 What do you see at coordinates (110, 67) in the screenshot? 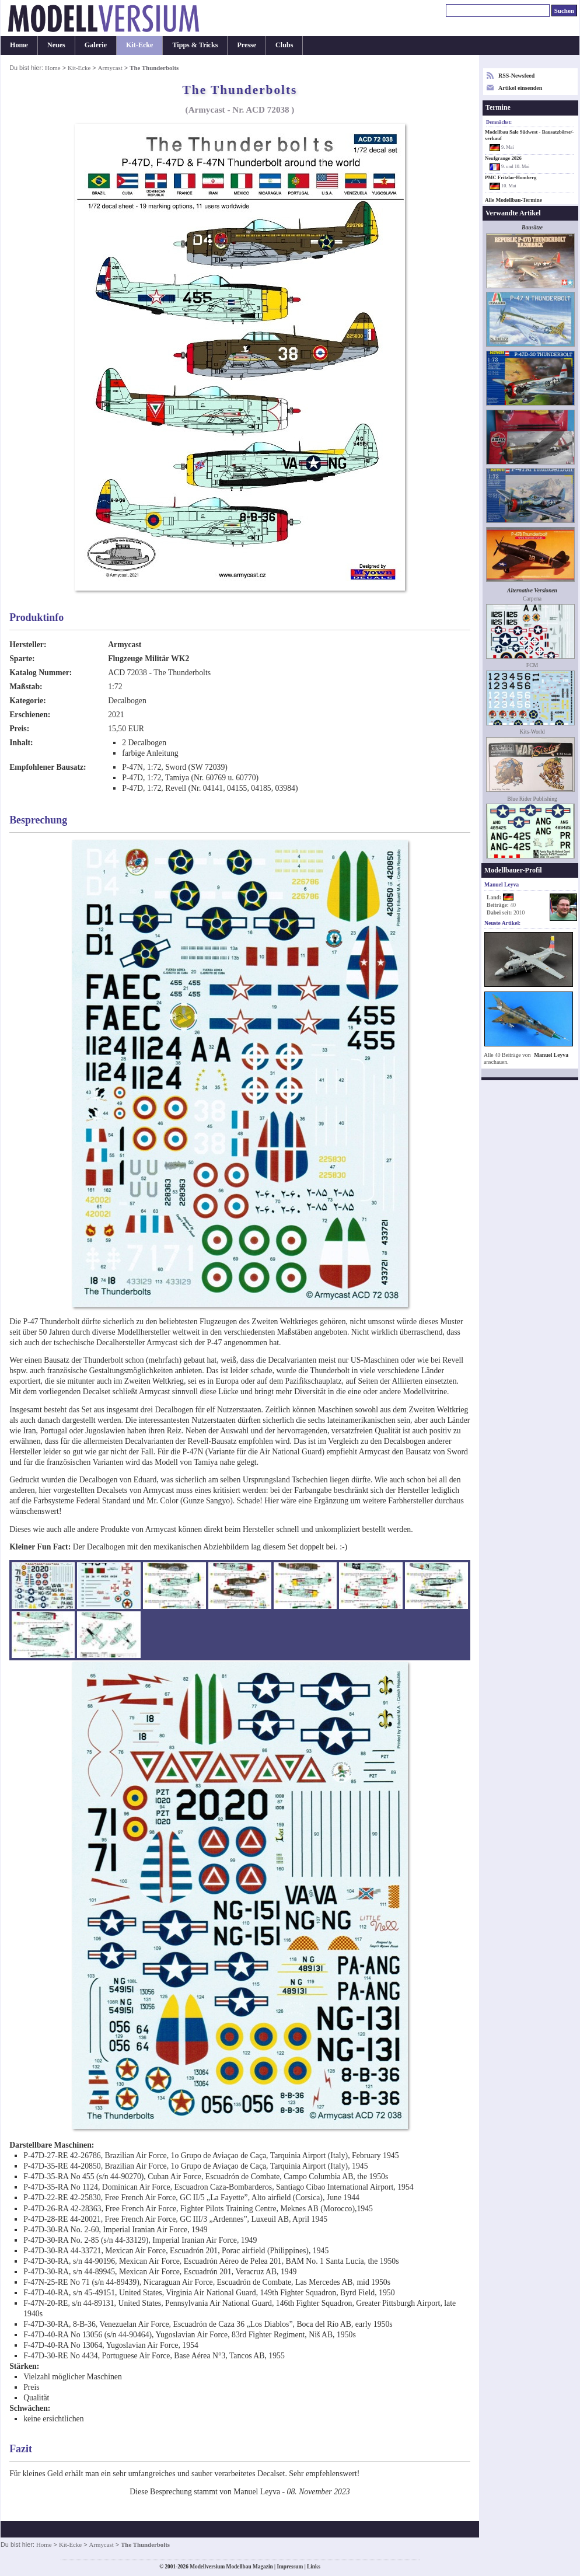
I see `Armycast` at bounding box center [110, 67].